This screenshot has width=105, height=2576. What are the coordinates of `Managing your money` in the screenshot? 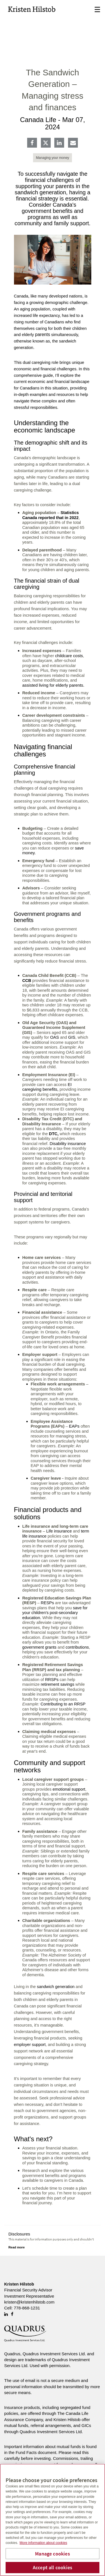 It's located at (52, 158).